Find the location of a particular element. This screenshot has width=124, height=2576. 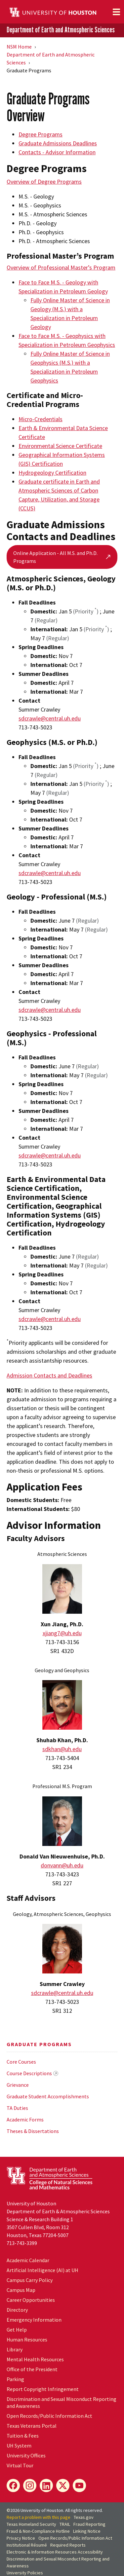

Admission Contacts and Deadlines is located at coordinates (49, 1375).